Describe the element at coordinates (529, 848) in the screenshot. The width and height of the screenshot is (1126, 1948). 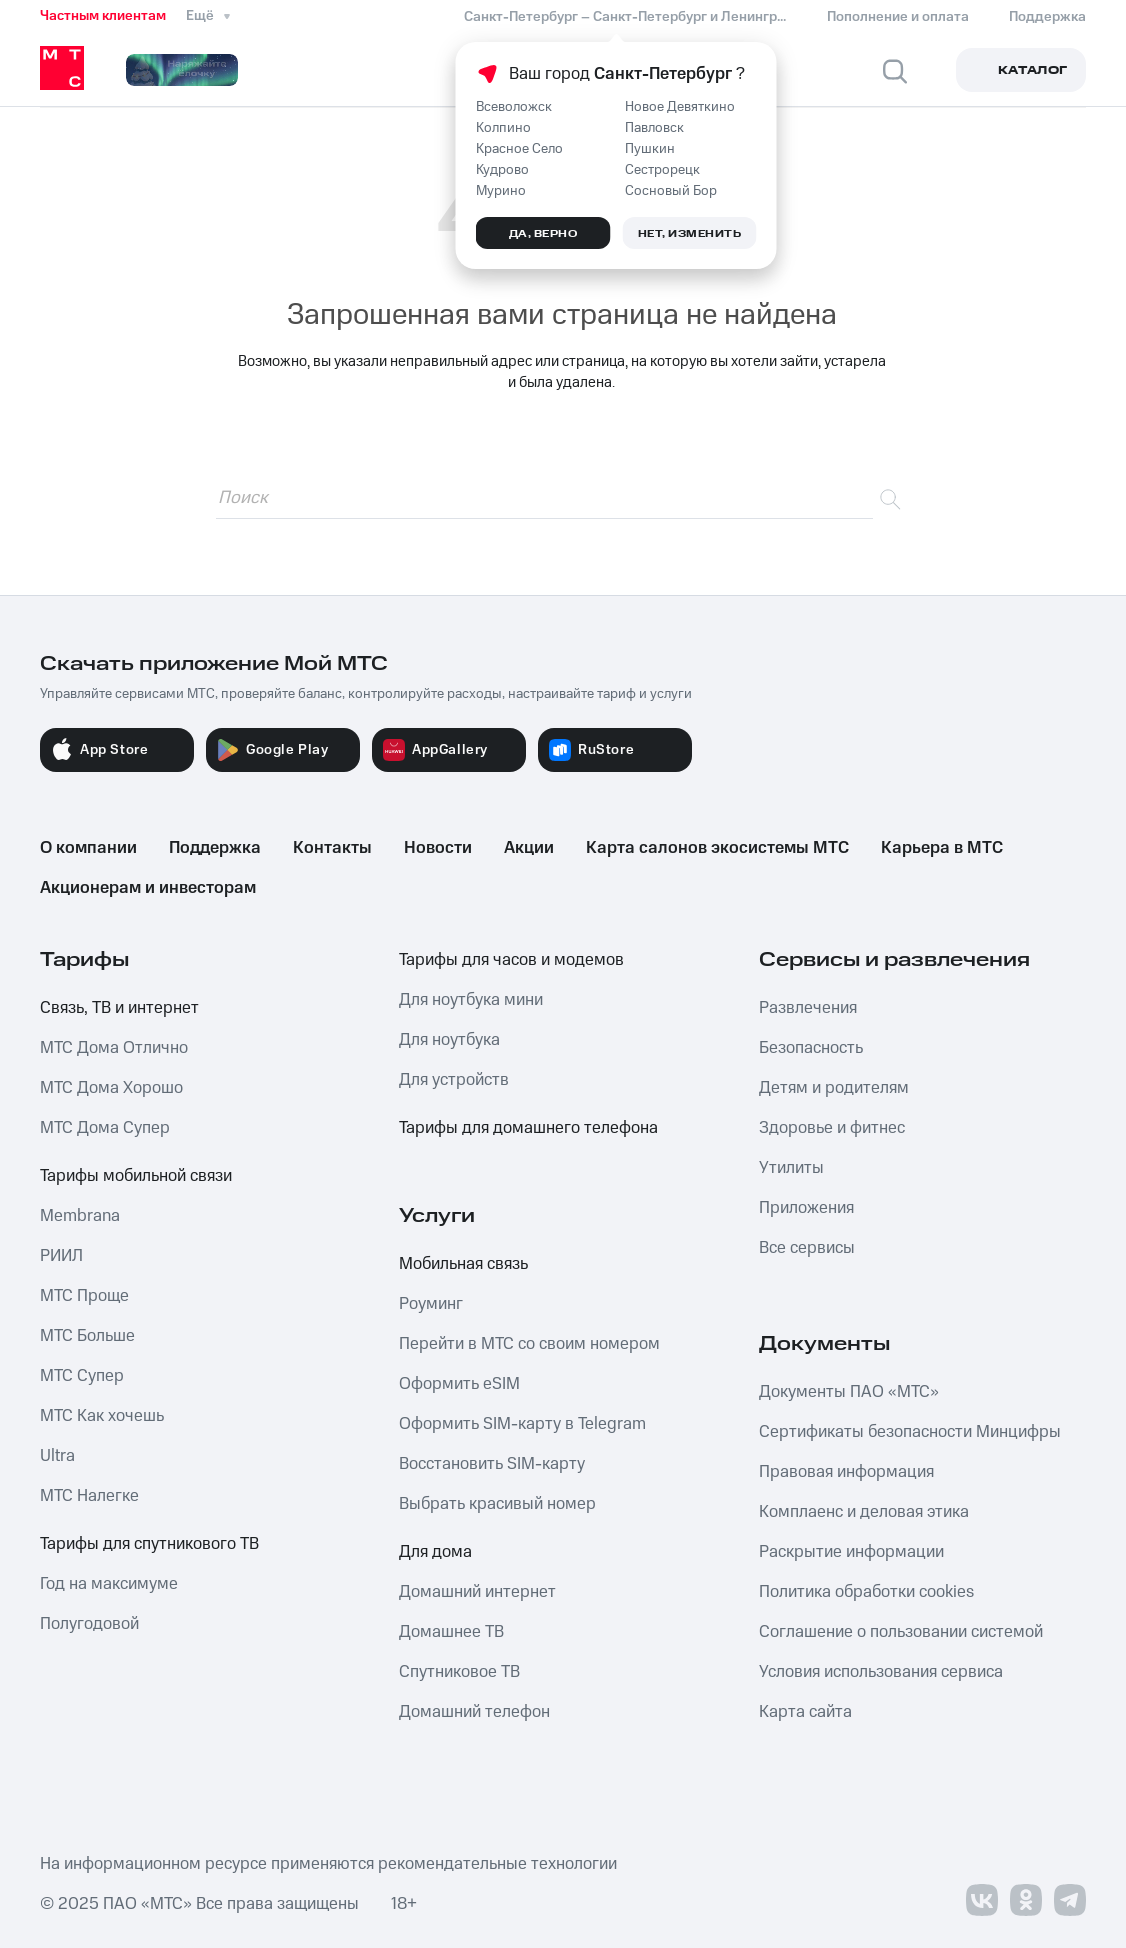
I see `Акции` at that location.